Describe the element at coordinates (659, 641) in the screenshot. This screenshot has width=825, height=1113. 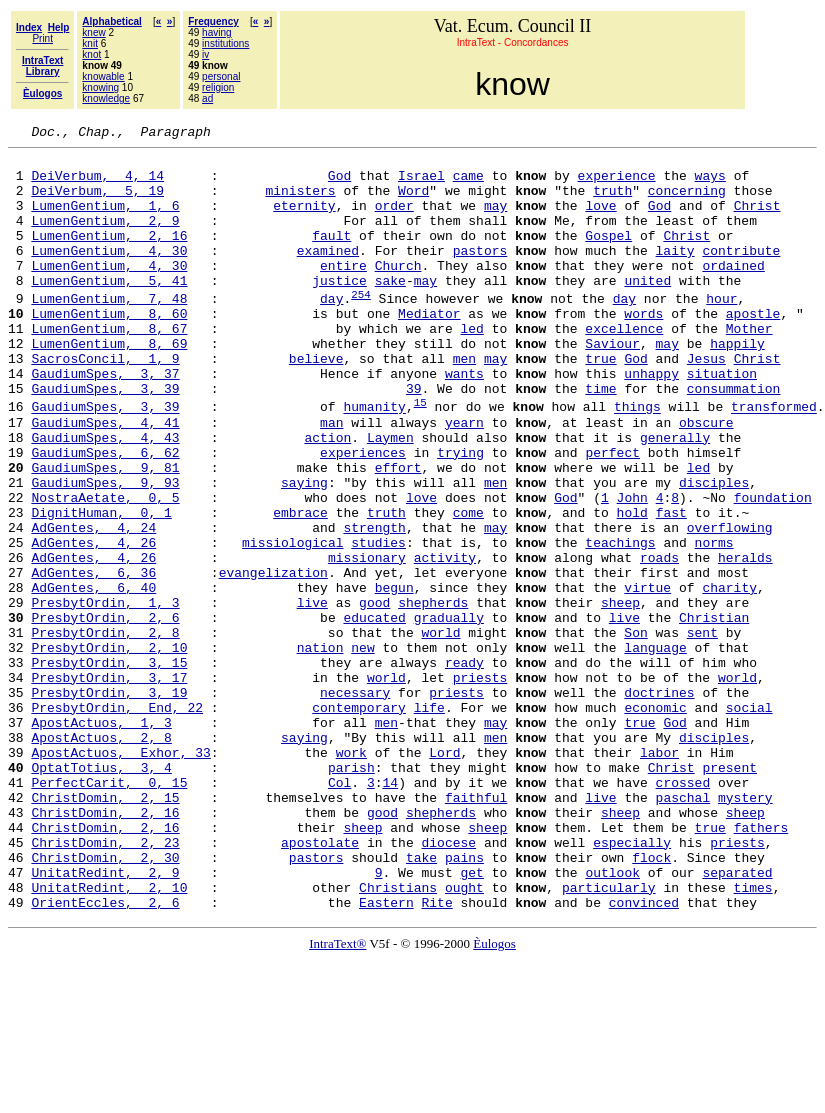
I see `roads` at that location.